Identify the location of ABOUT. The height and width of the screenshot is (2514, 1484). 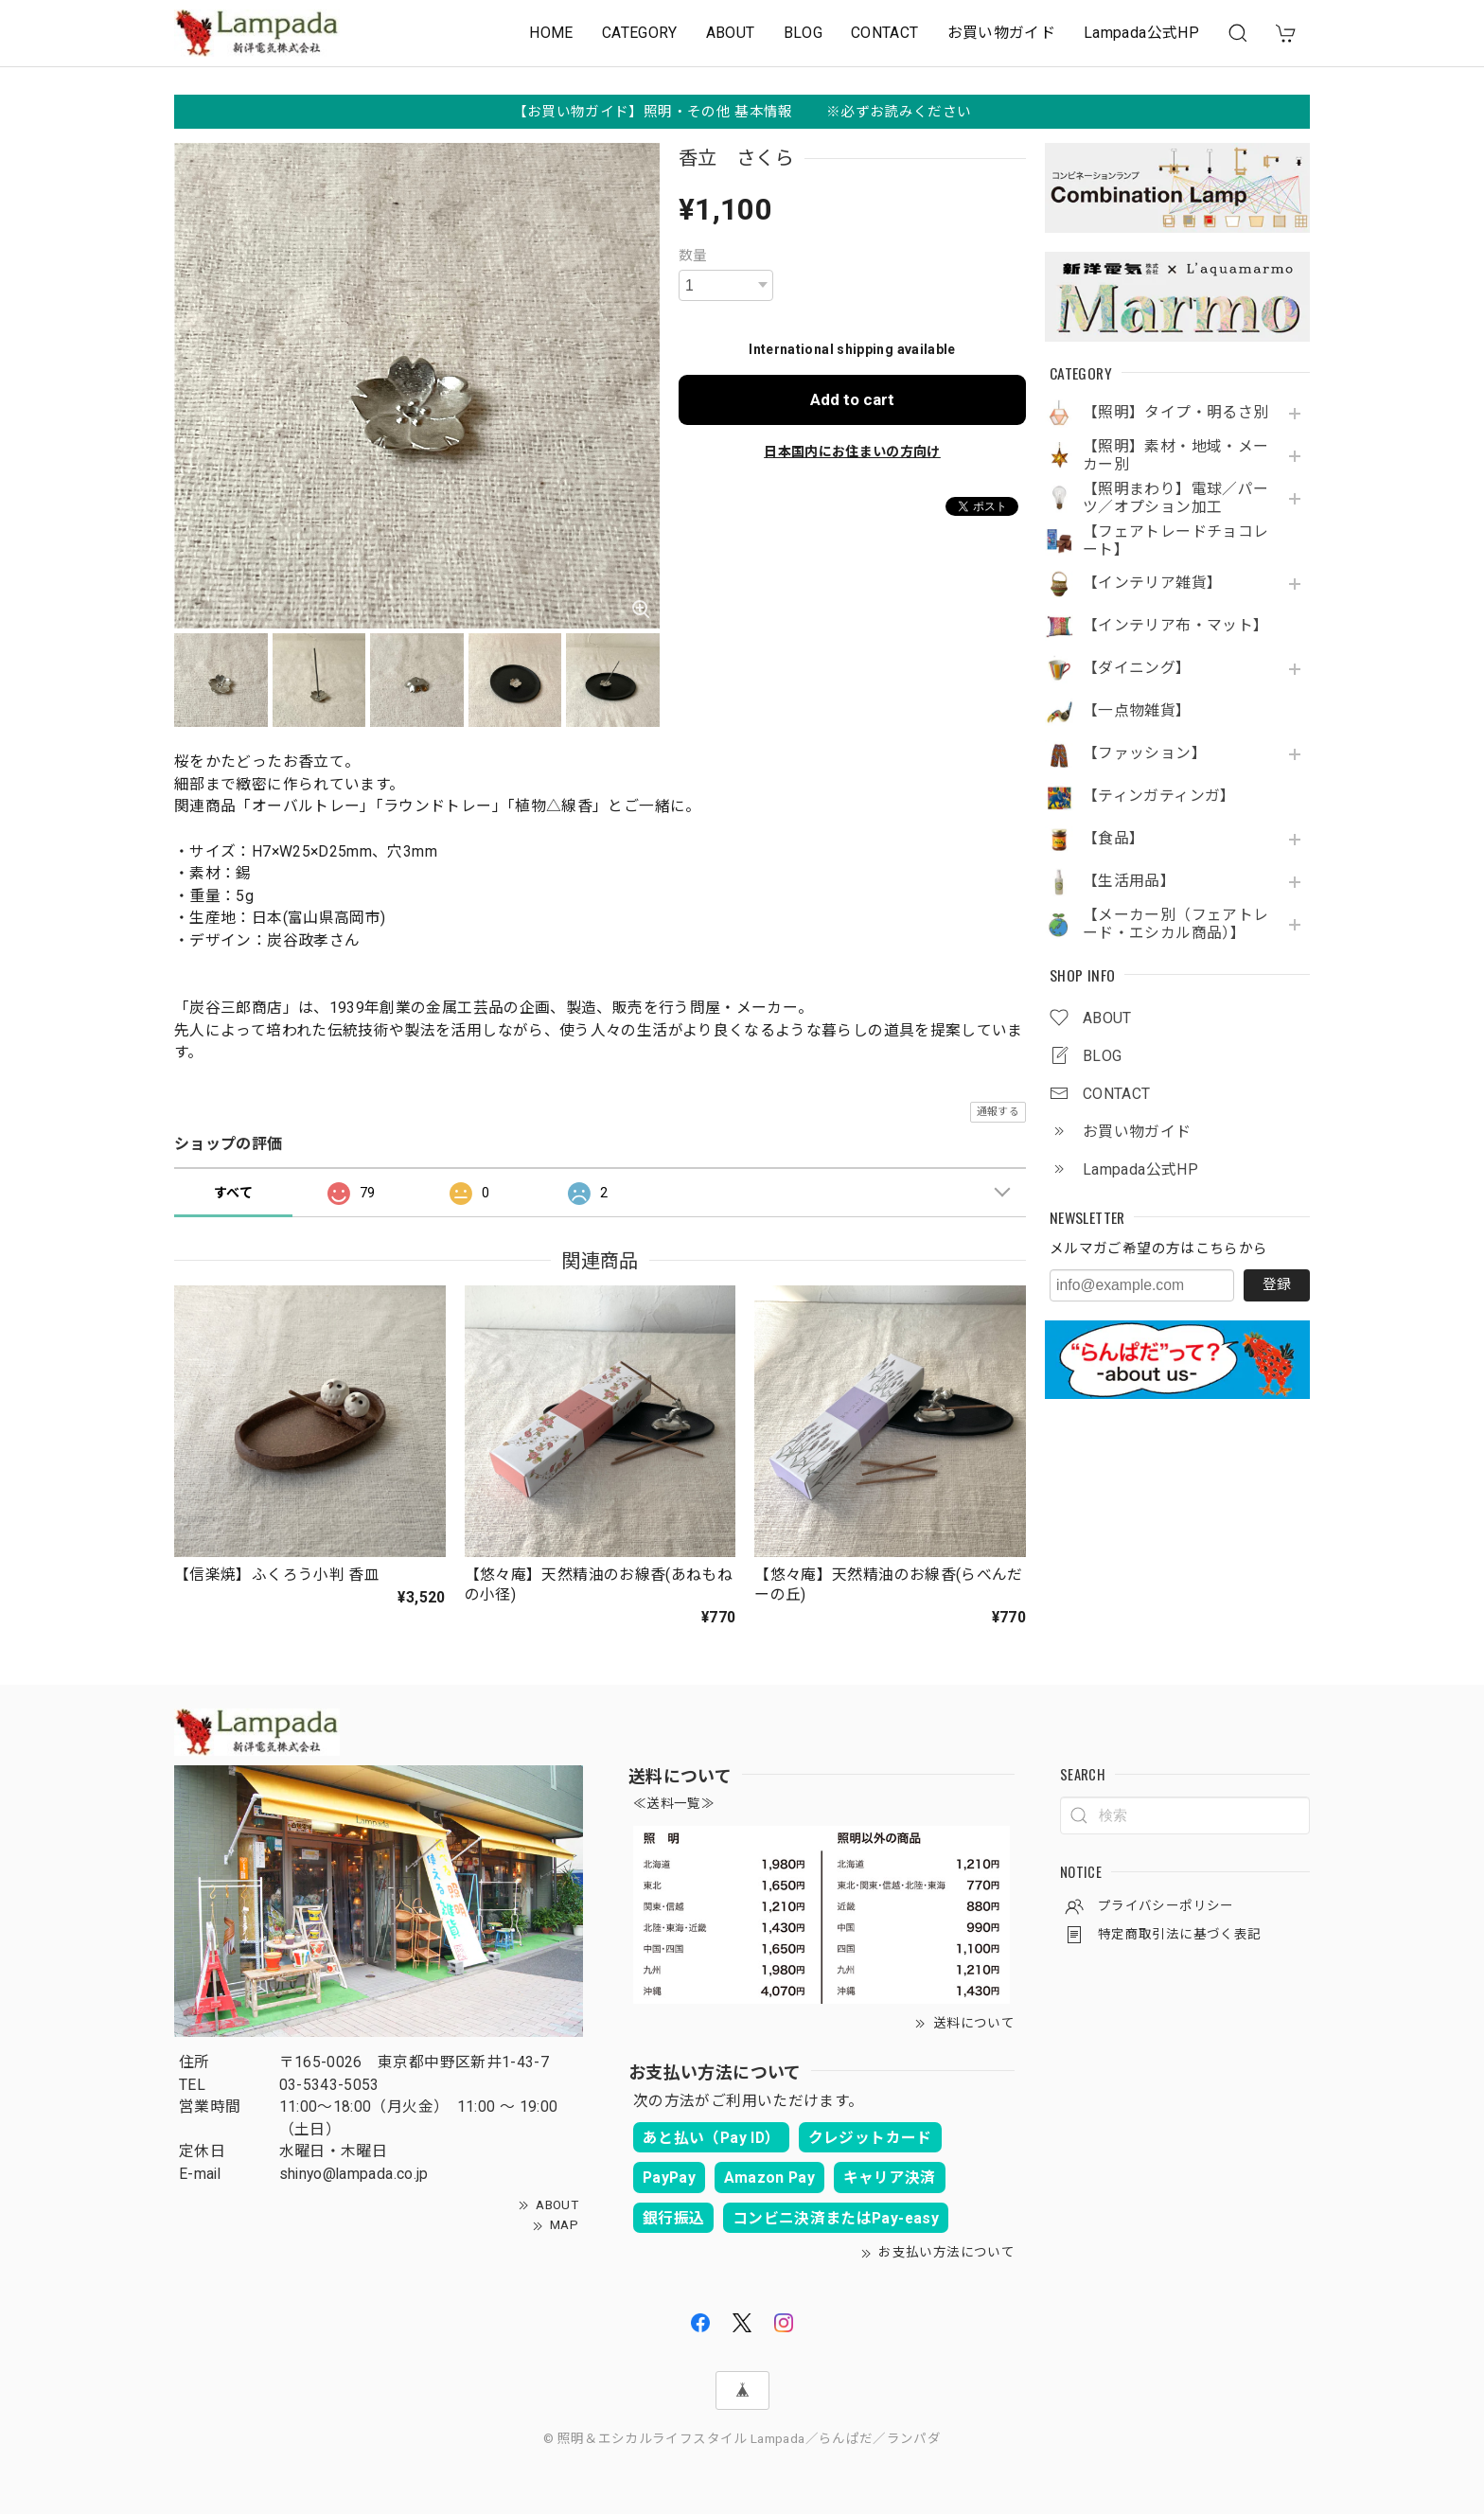
(730, 33).